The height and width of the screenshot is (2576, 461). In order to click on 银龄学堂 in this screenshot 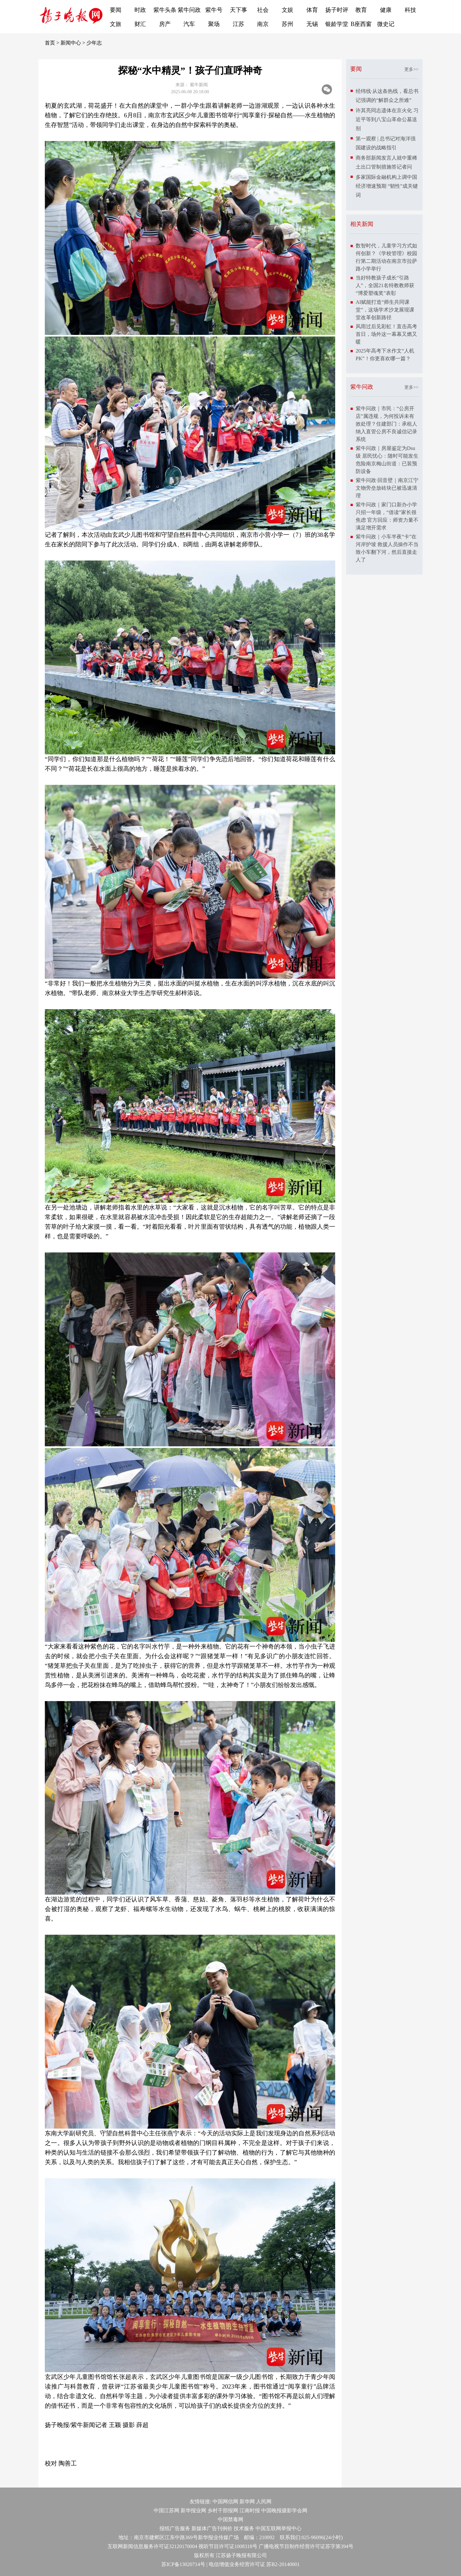, I will do `click(336, 24)`.